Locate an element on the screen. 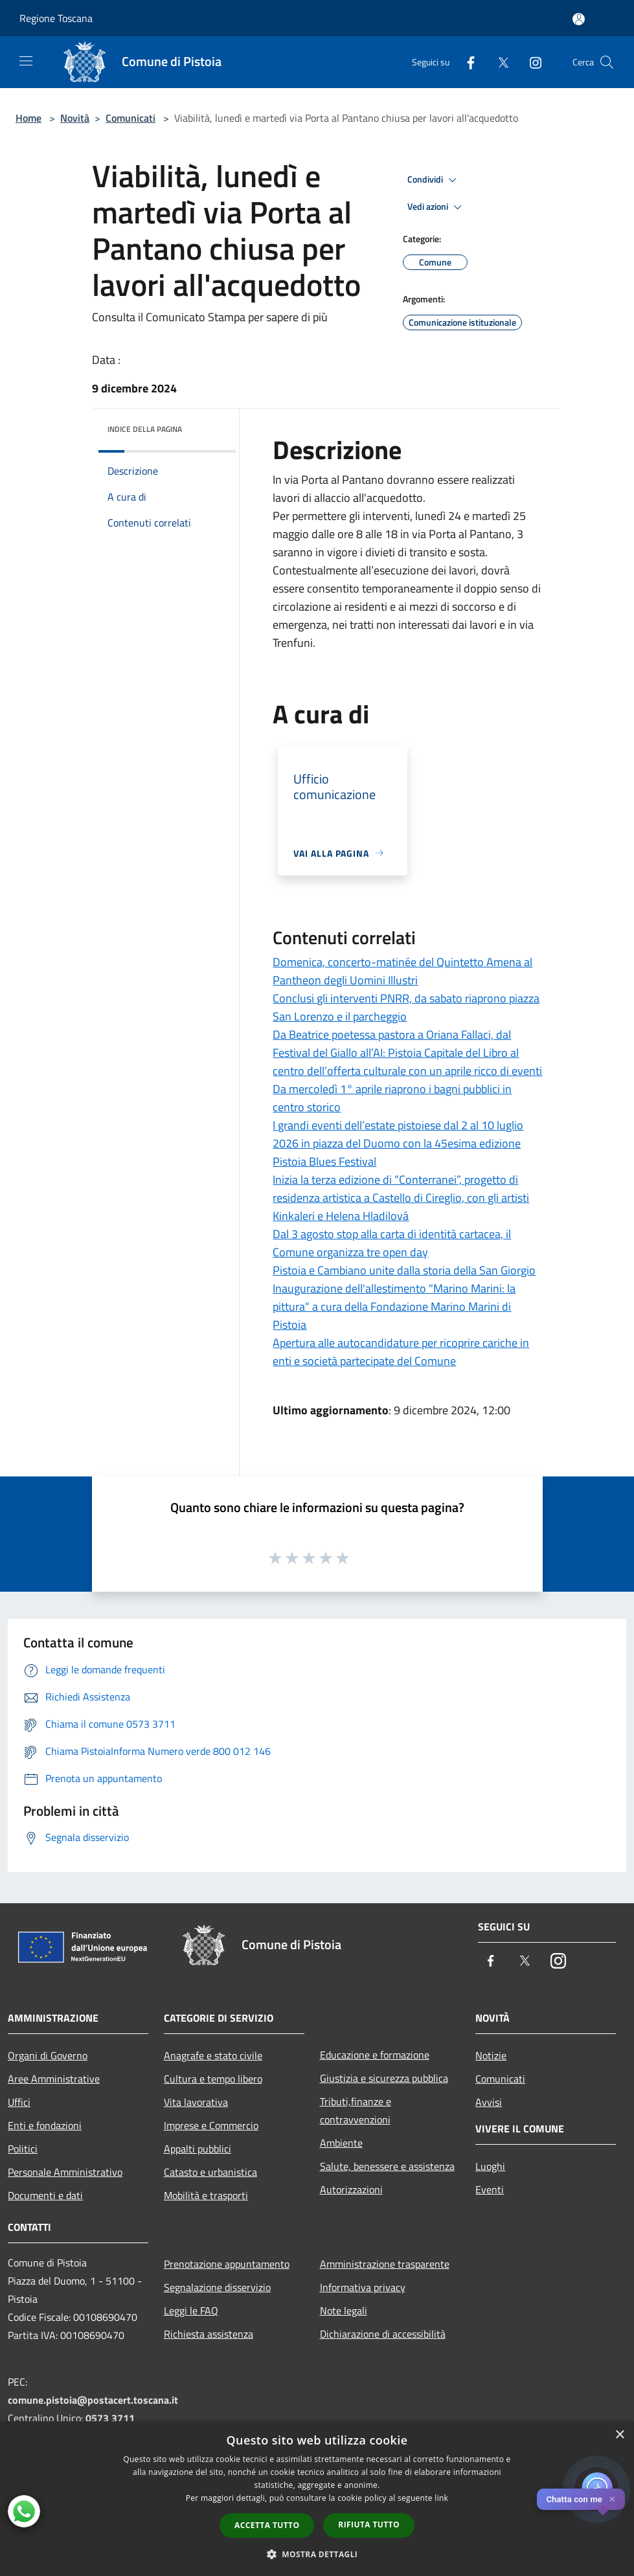 This screenshot has width=634, height=2576. Condividi is located at coordinates (433, 180).